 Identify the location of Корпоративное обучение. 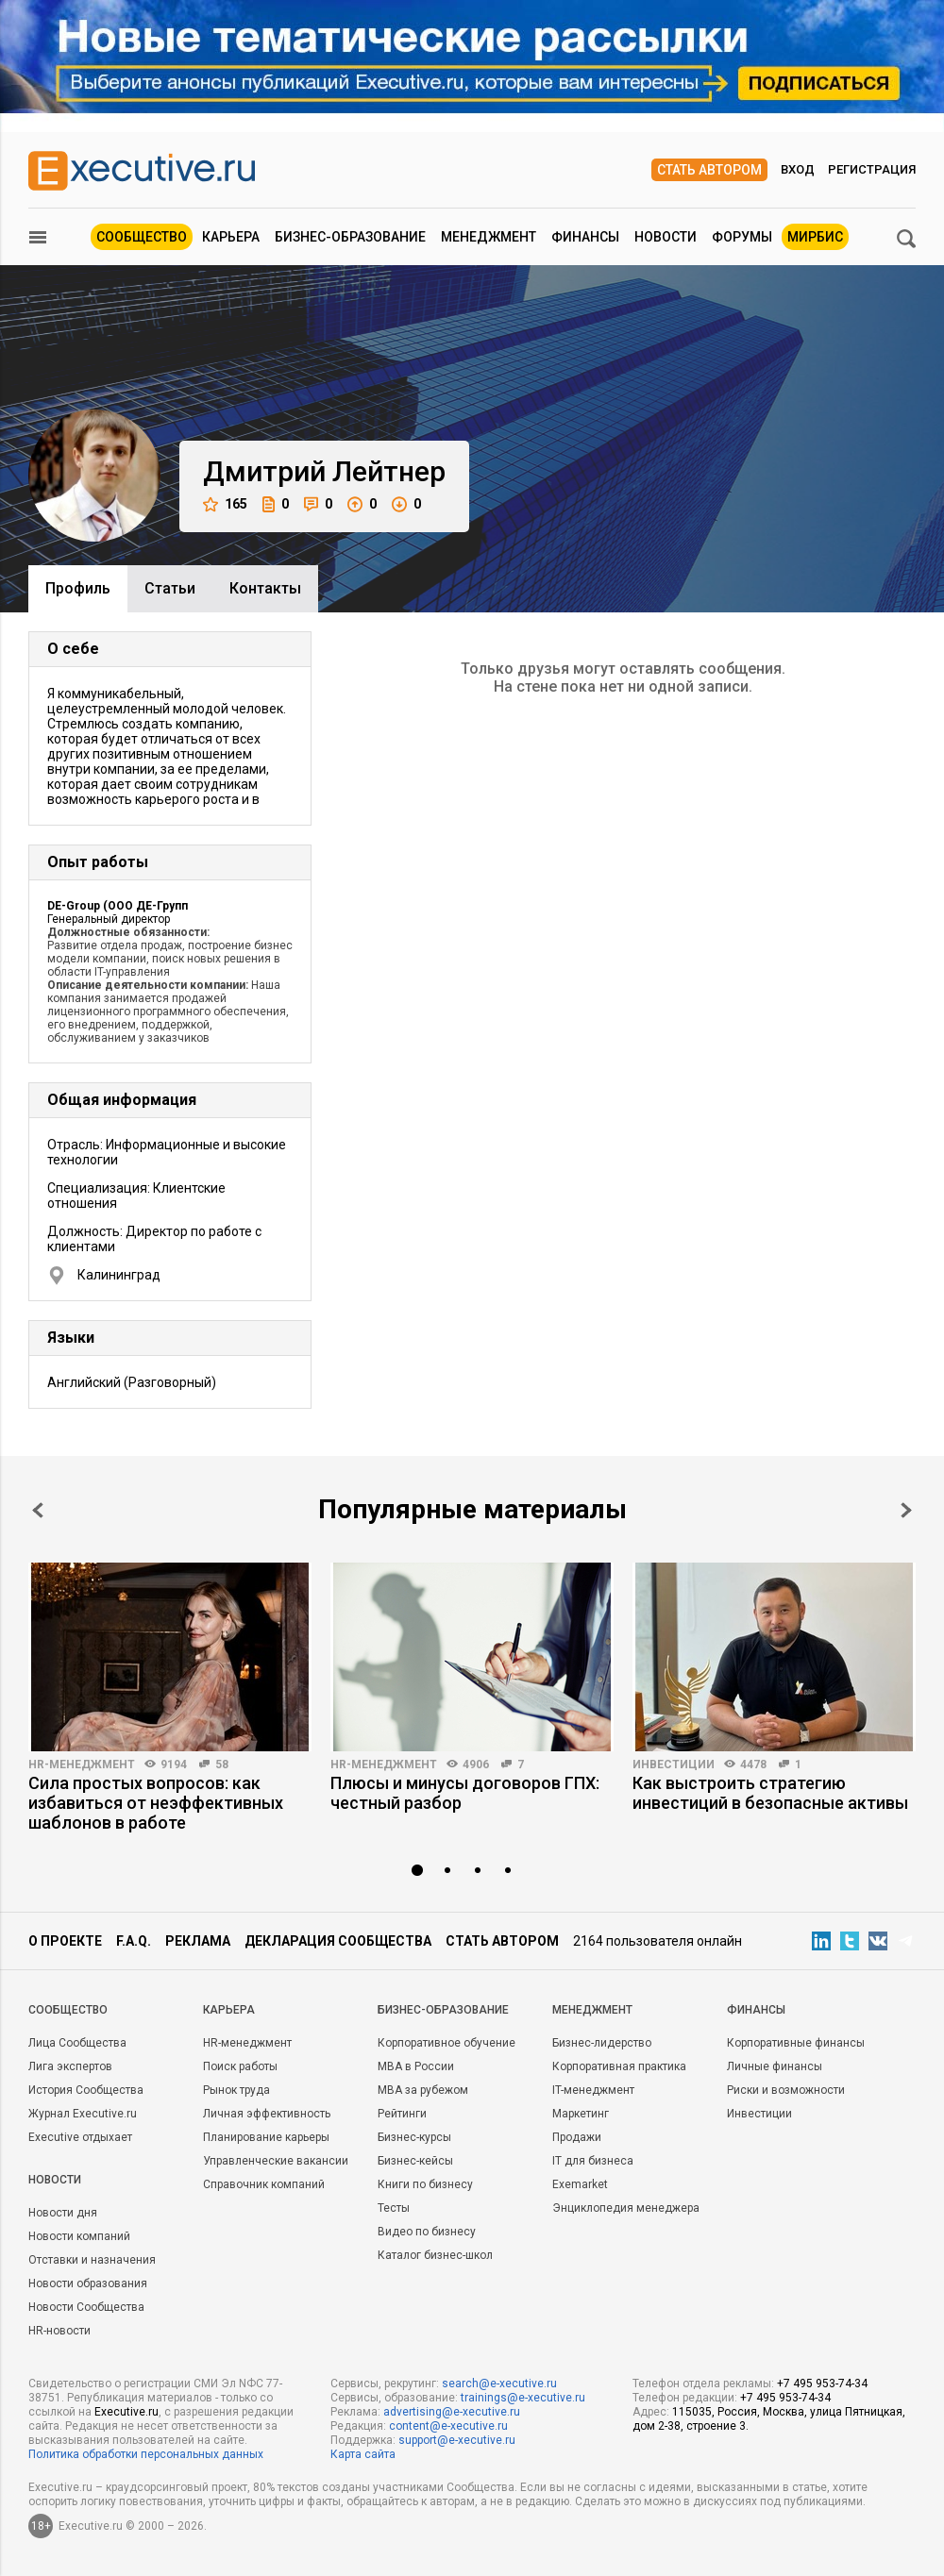
(446, 2042).